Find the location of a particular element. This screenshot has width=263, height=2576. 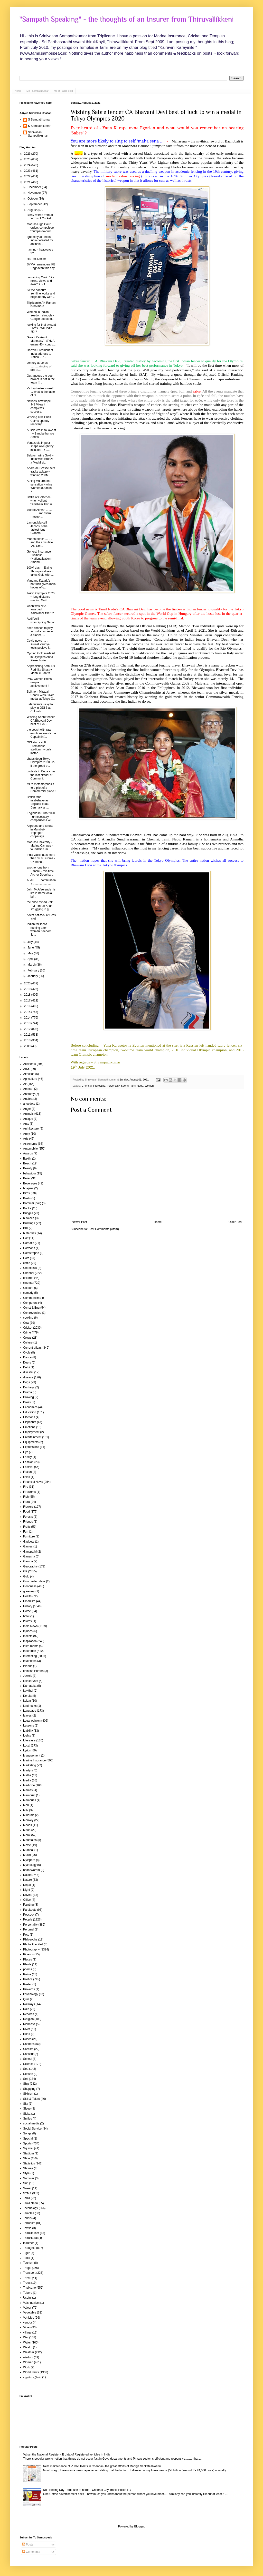

Temples is located at coordinates (28, 2213).